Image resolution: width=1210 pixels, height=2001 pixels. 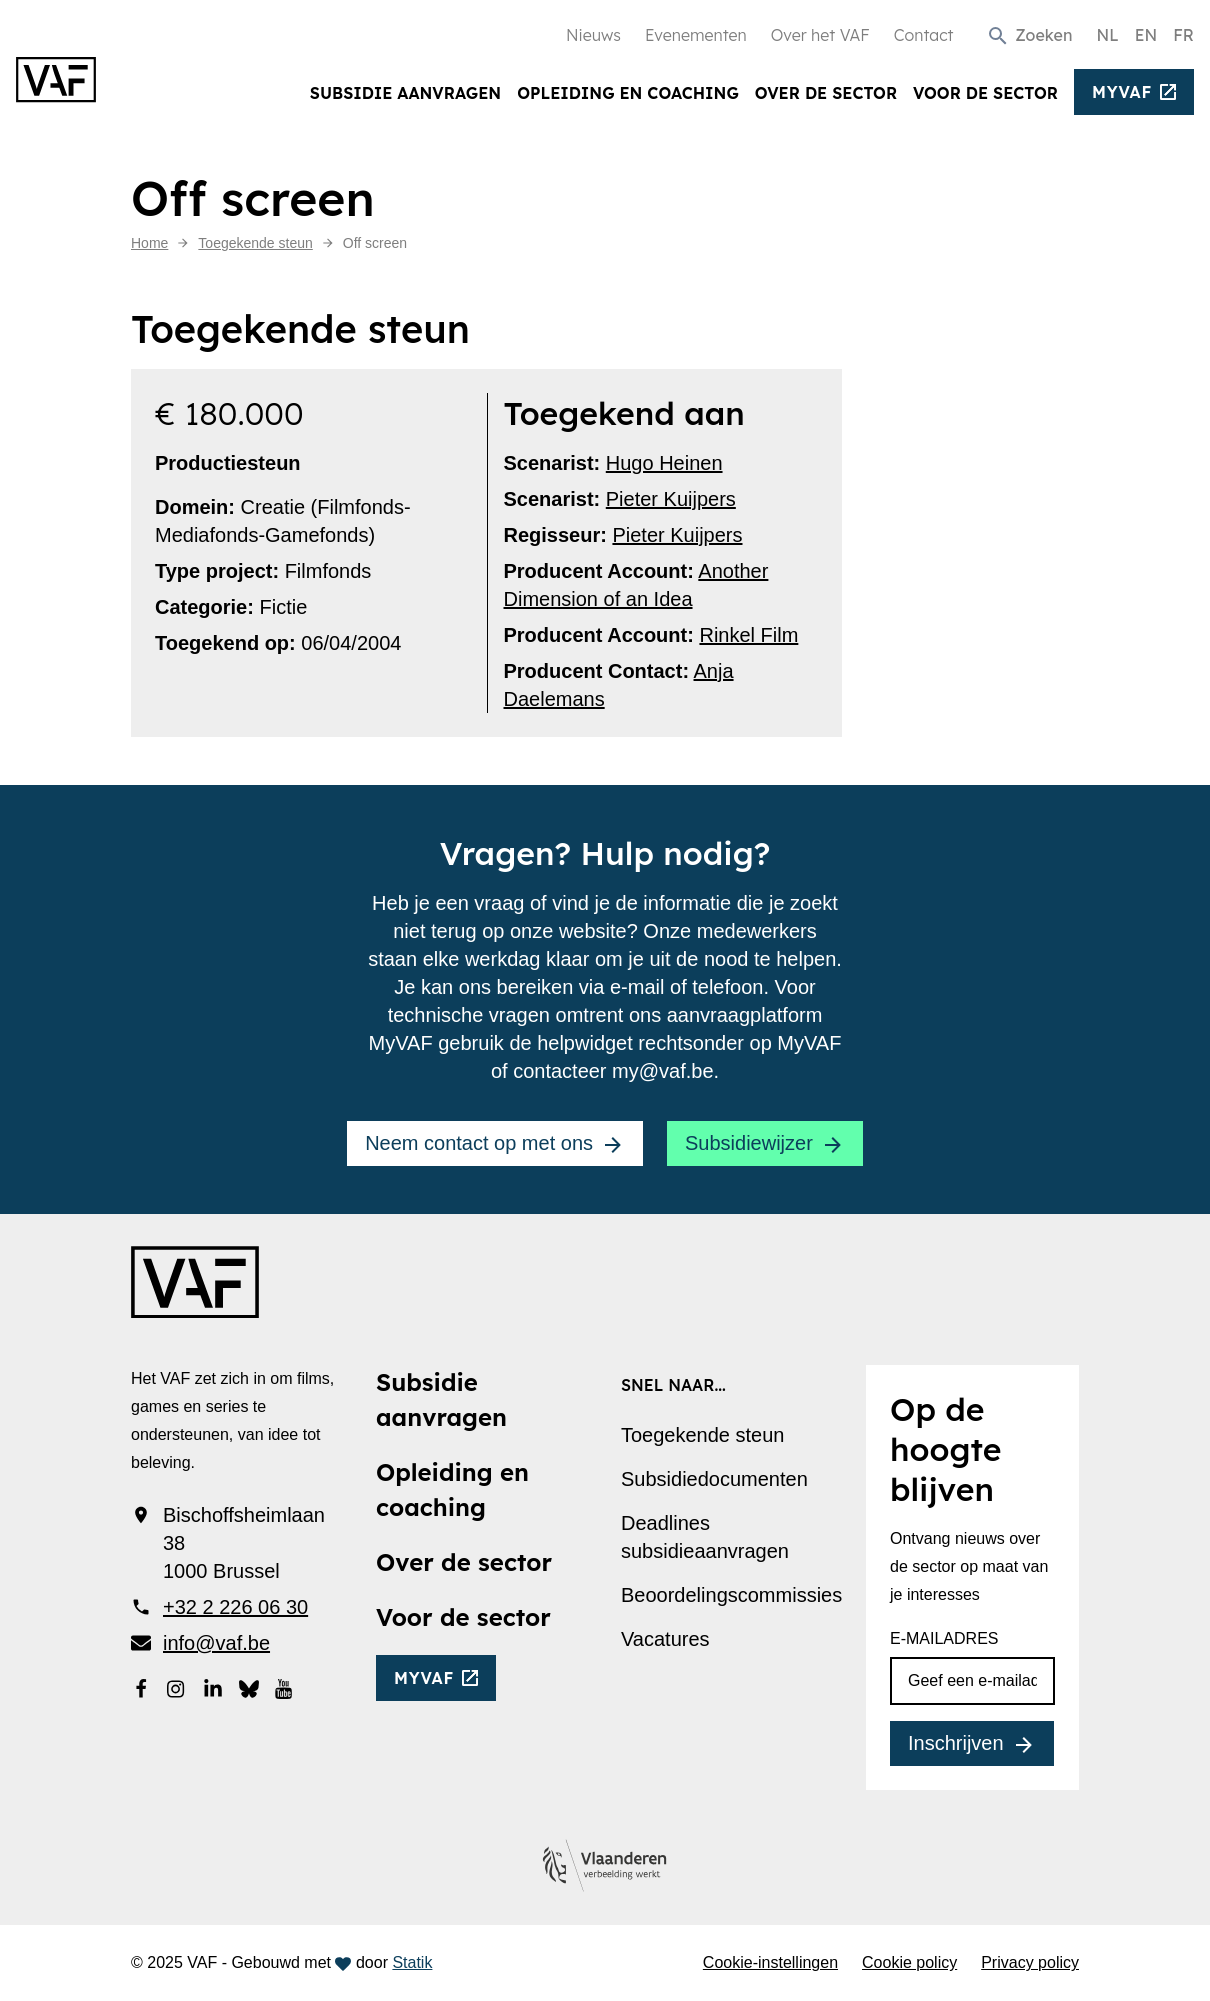 What do you see at coordinates (731, 1595) in the screenshot?
I see `Beoordelingscommissies` at bounding box center [731, 1595].